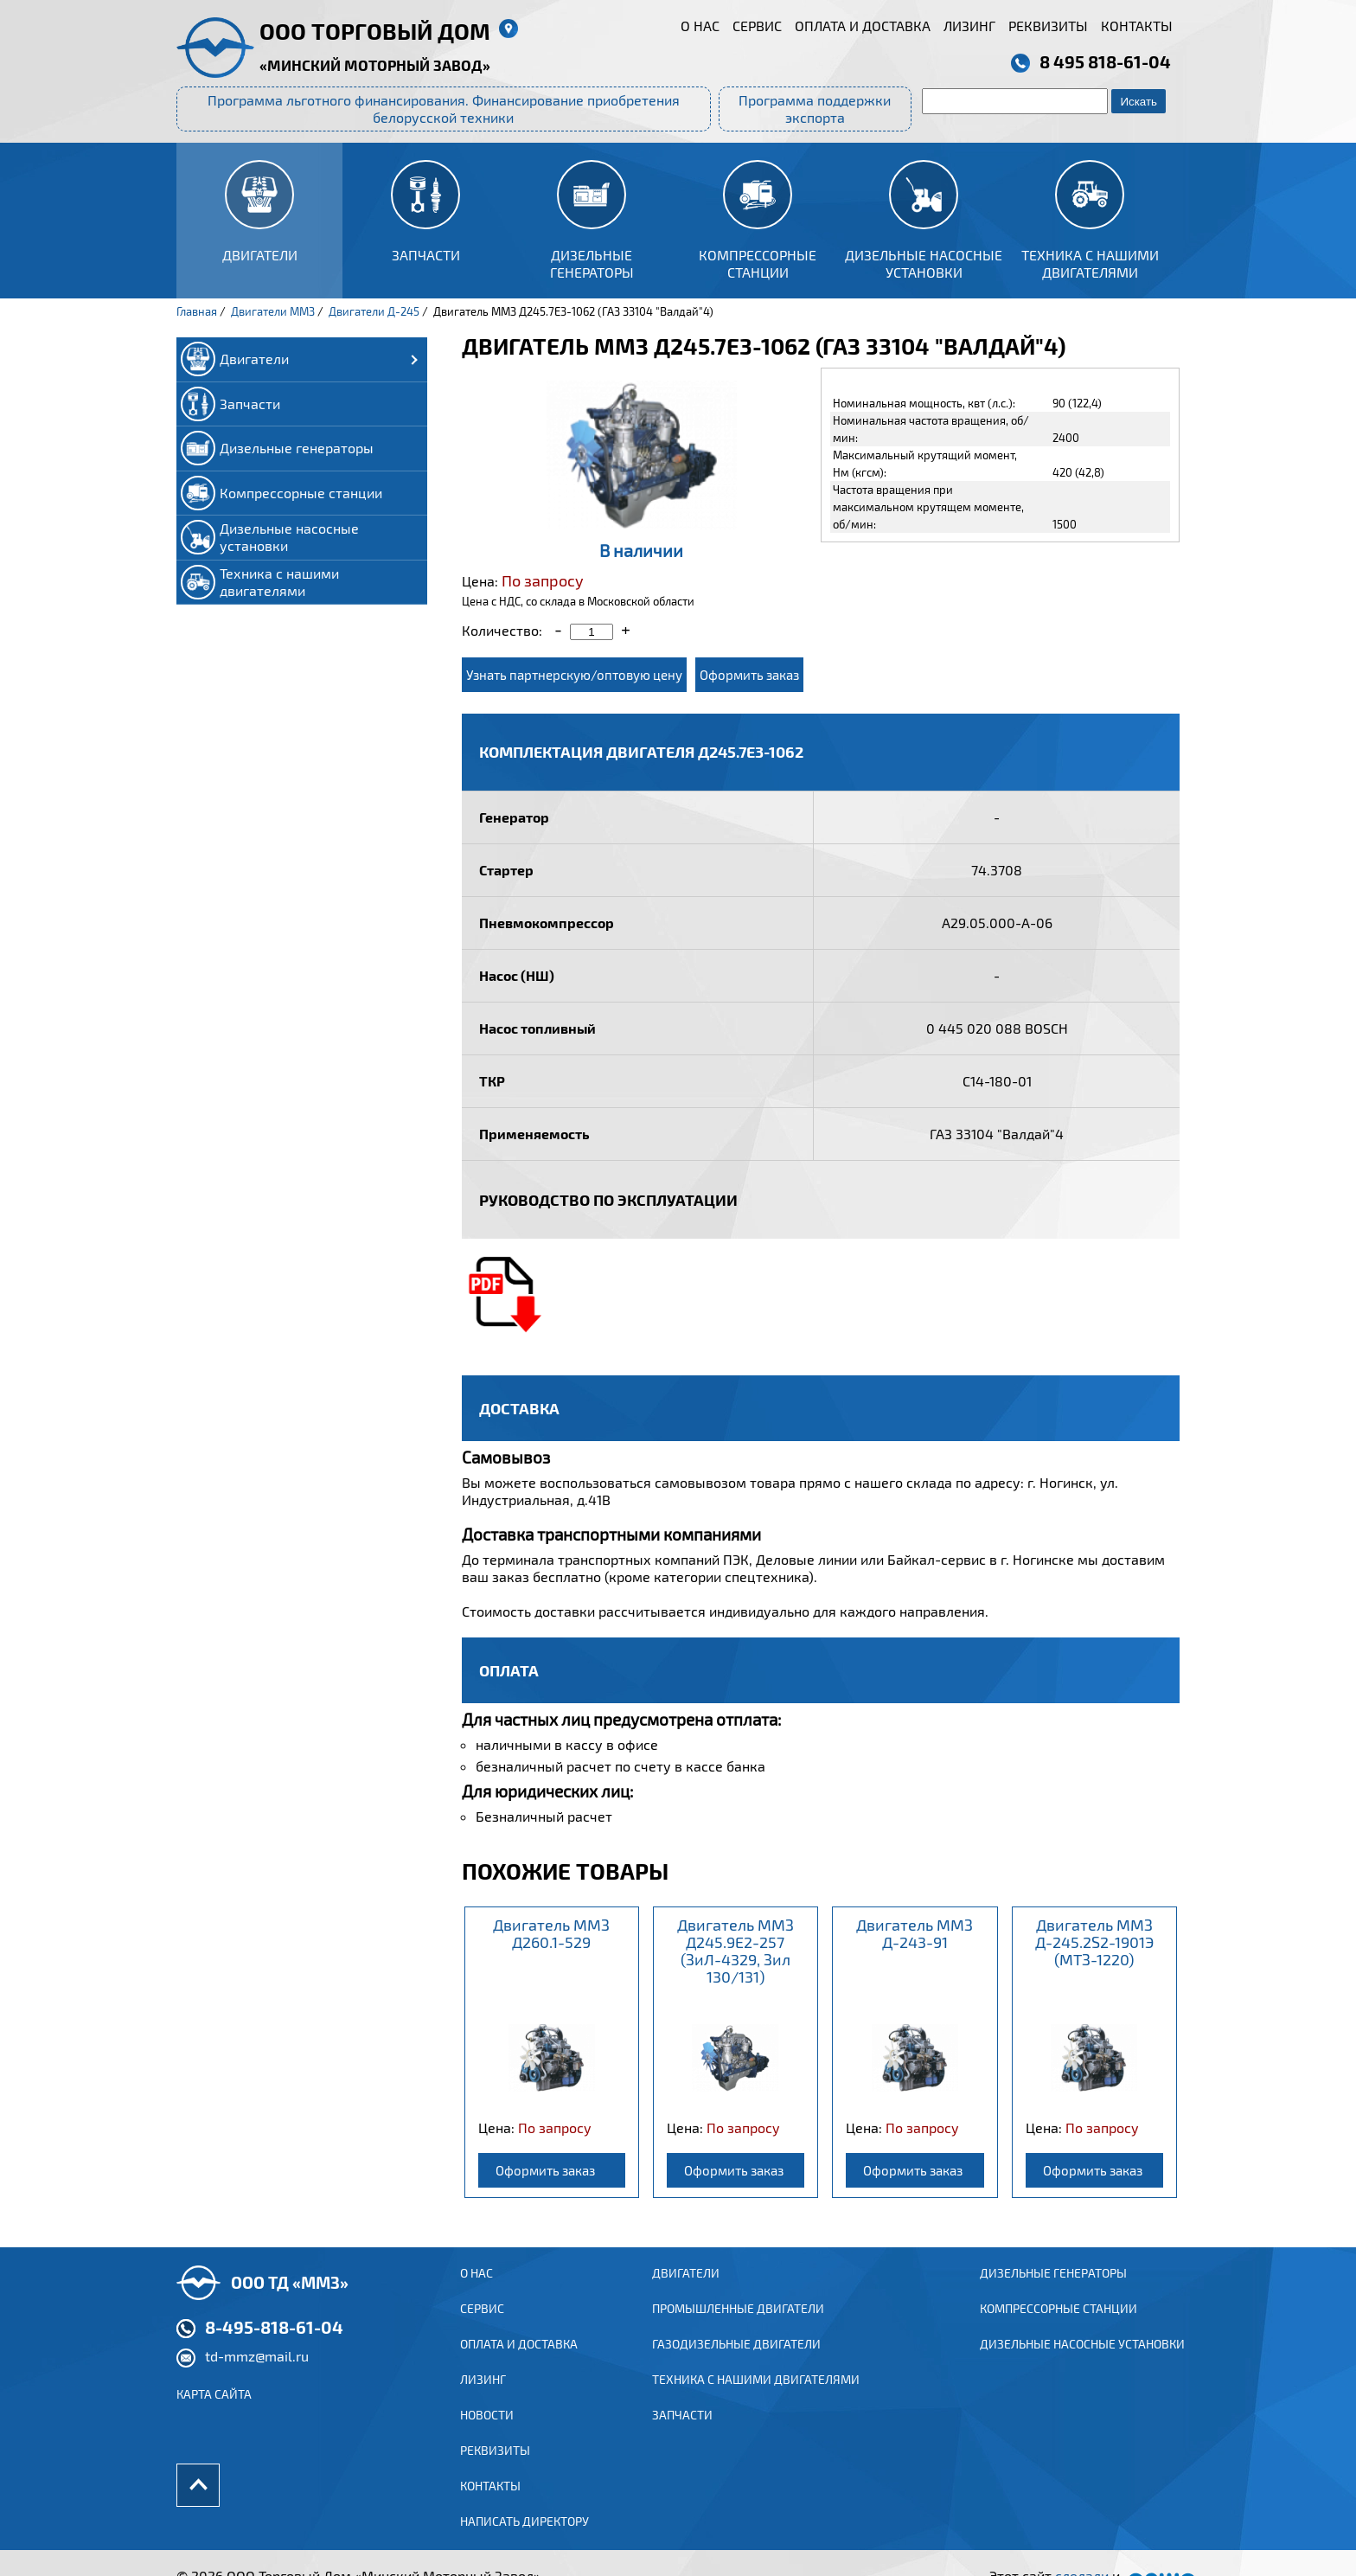 The height and width of the screenshot is (2576, 1356). Describe the element at coordinates (444, 108) in the screenshot. I see `Программа льготного финансирования. Финансирование приобретения белорусской техники` at that location.